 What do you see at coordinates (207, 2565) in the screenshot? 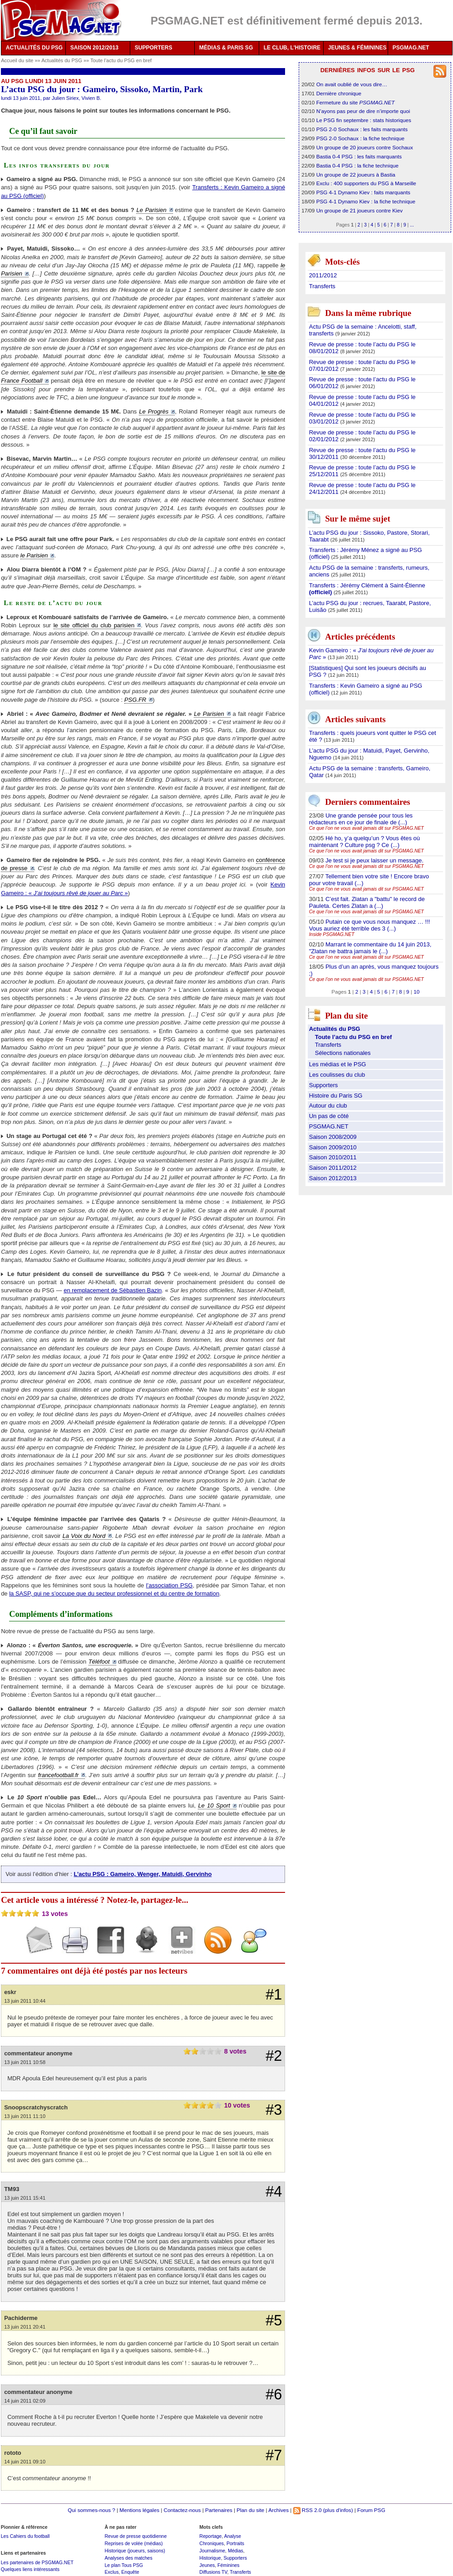
I see `Jeunes` at bounding box center [207, 2565].